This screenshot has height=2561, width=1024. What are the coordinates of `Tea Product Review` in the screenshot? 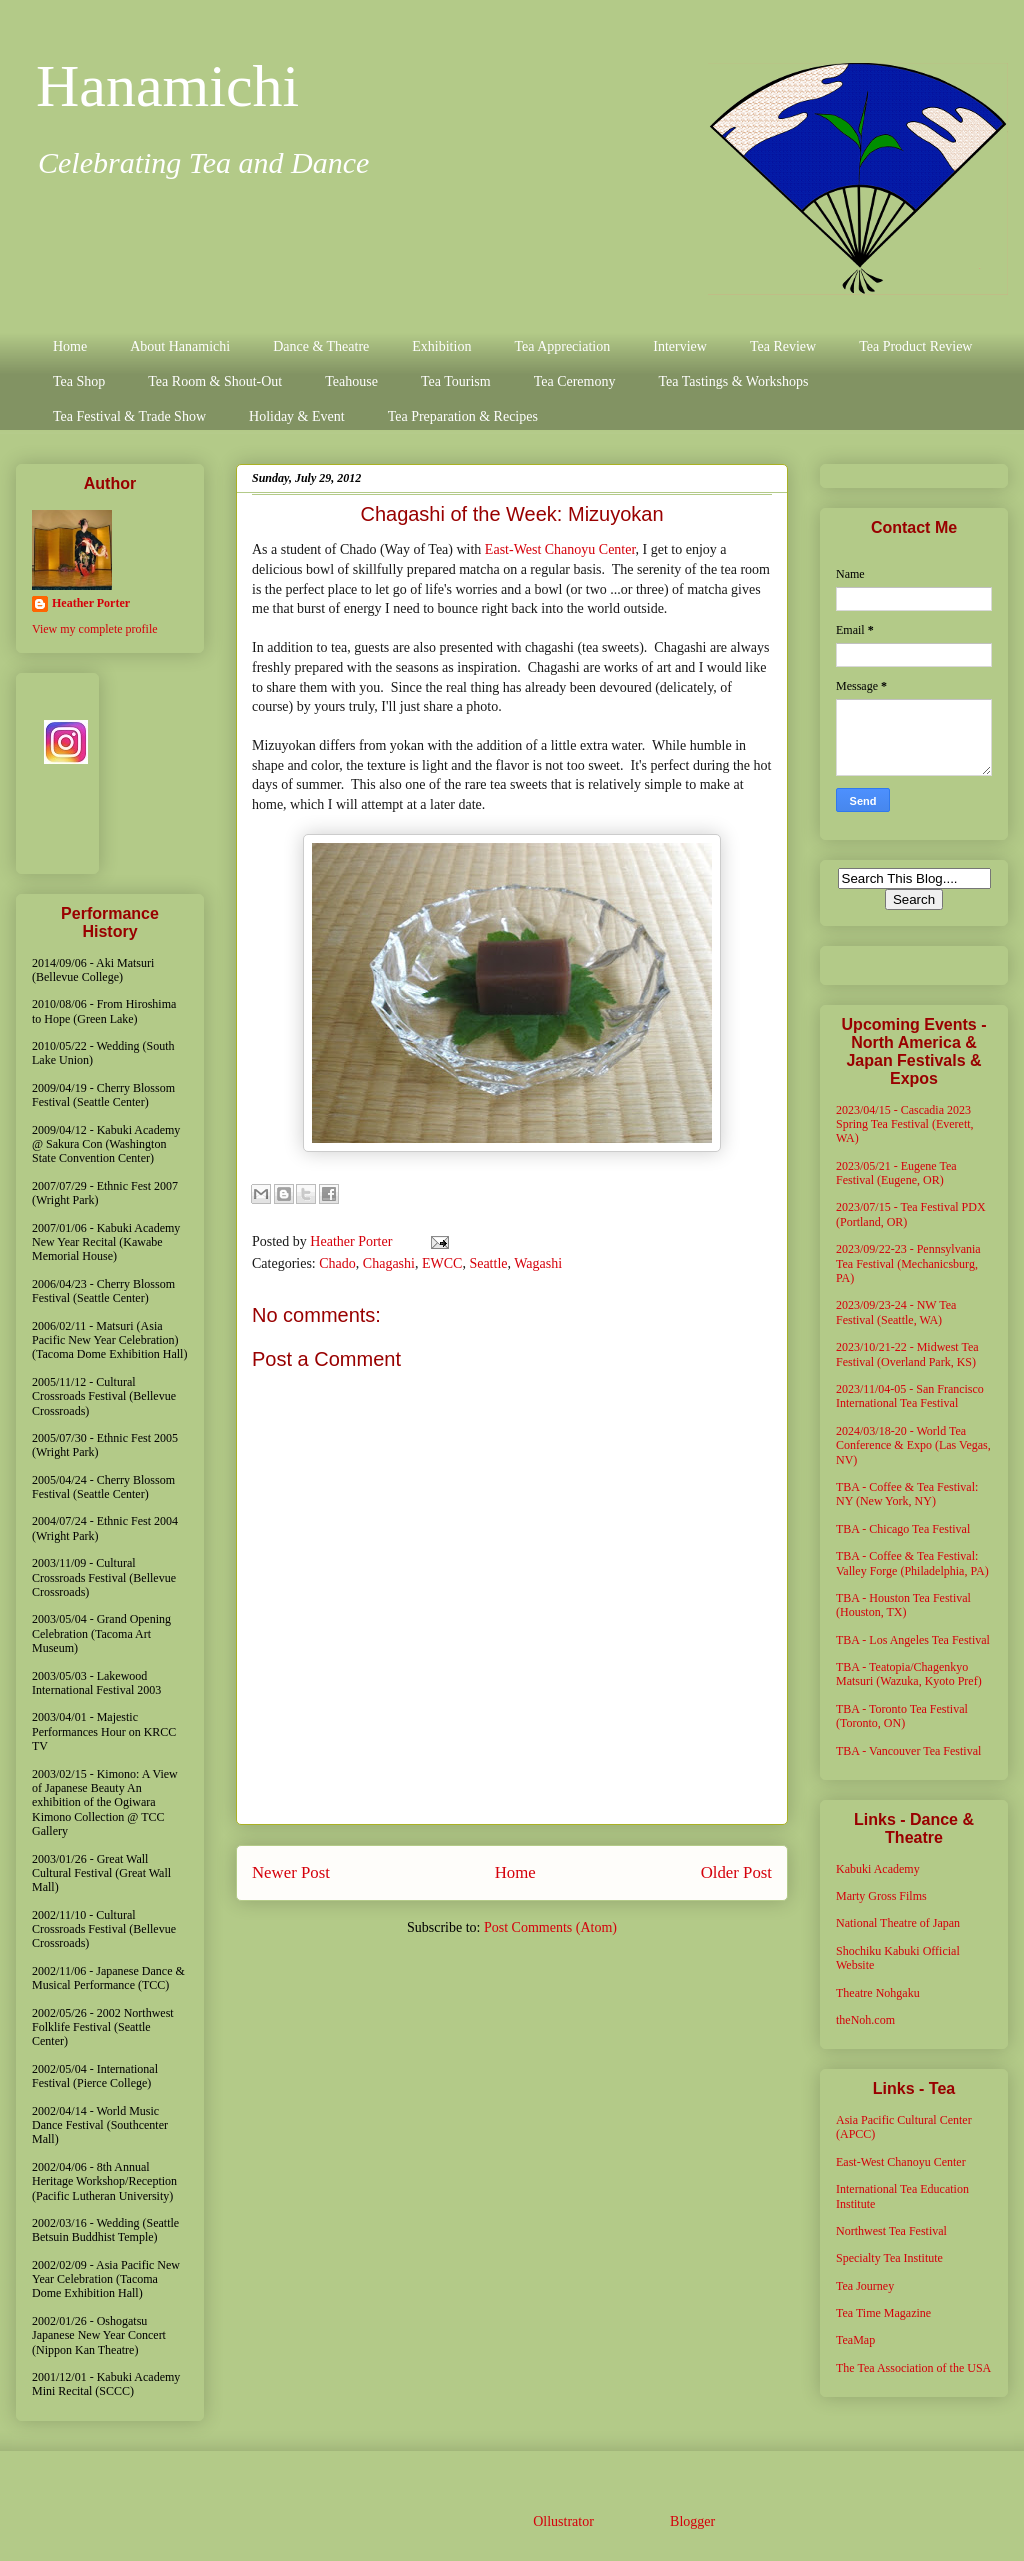 It's located at (915, 346).